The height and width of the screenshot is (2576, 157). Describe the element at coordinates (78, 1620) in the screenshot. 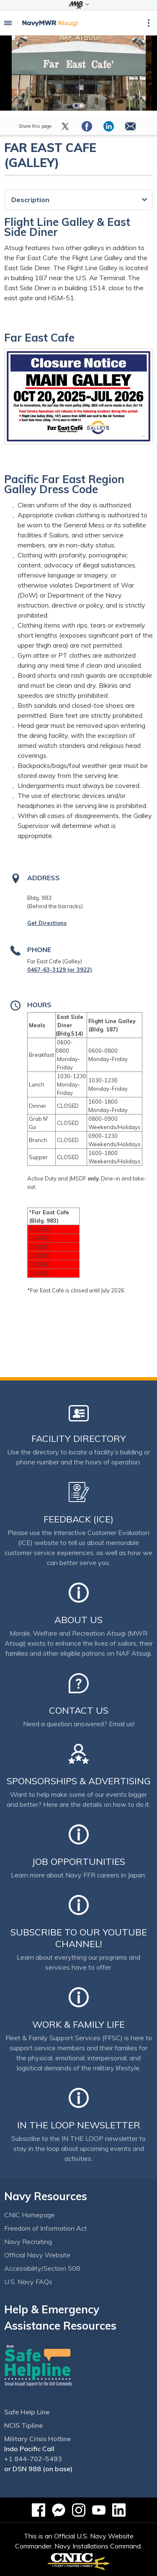

I see `About Us` at that location.